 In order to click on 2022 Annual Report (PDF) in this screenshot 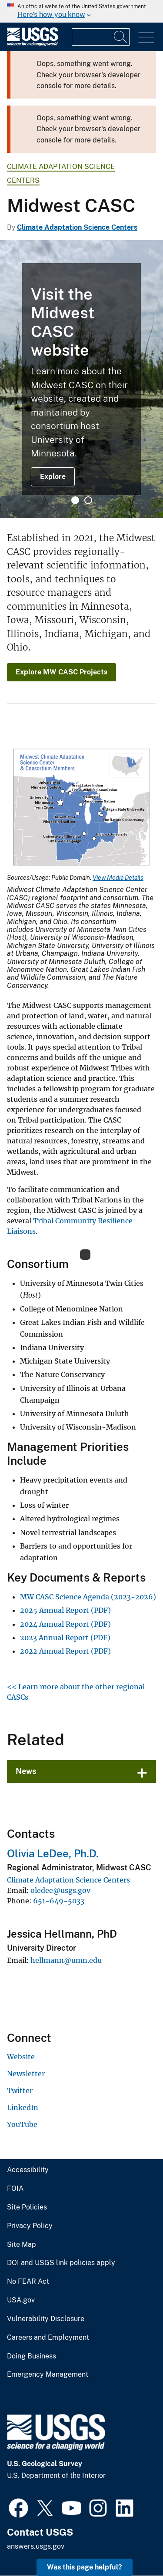, I will do `click(65, 1651)`.